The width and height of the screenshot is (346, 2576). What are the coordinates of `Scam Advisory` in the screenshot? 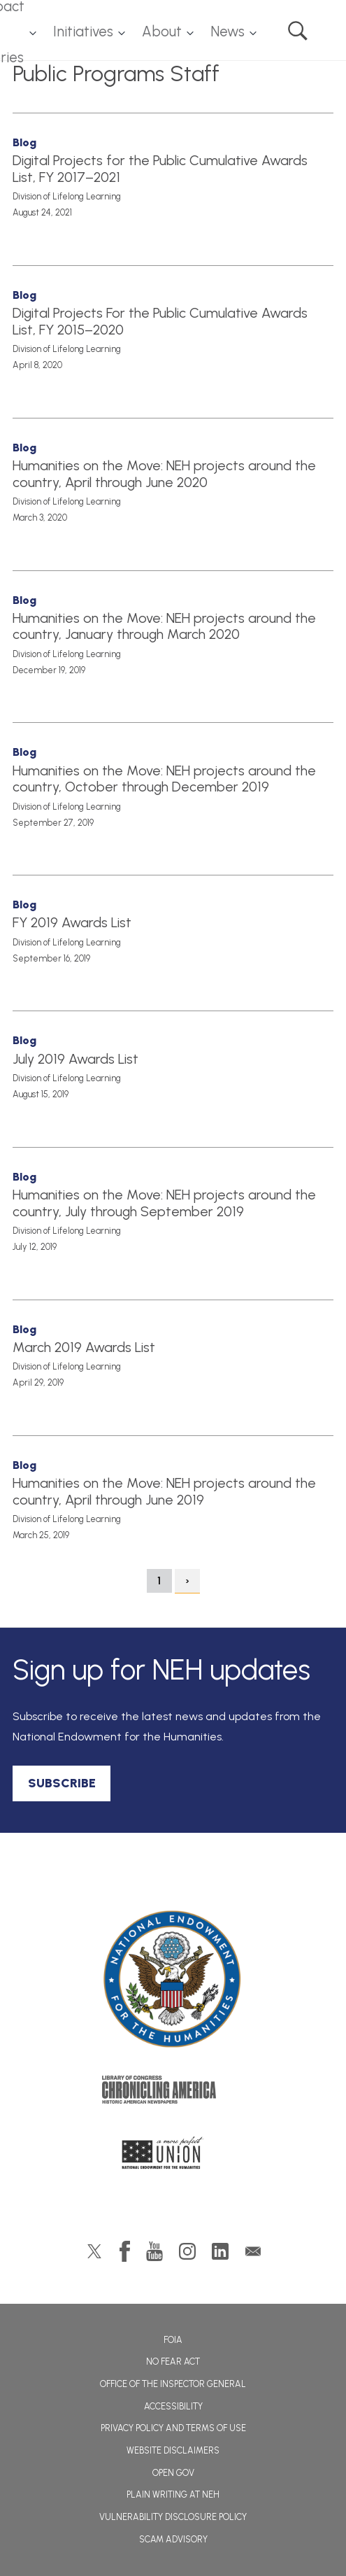 It's located at (173, 2539).